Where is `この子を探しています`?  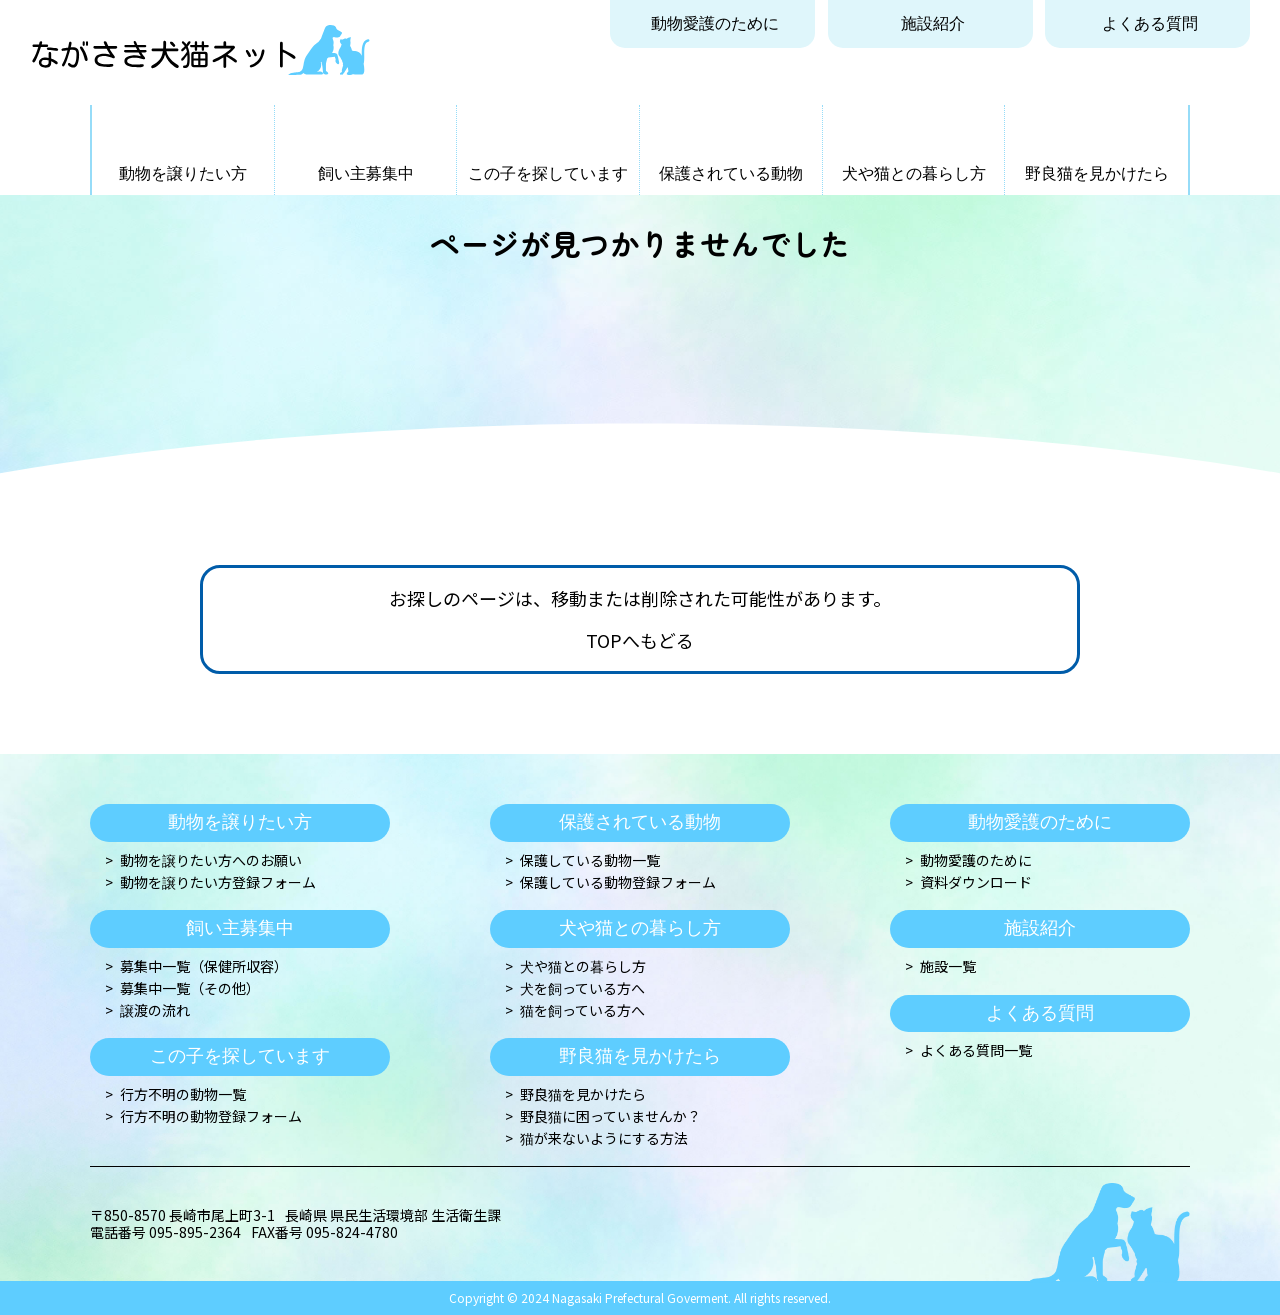 この子を探しています is located at coordinates (548, 173).